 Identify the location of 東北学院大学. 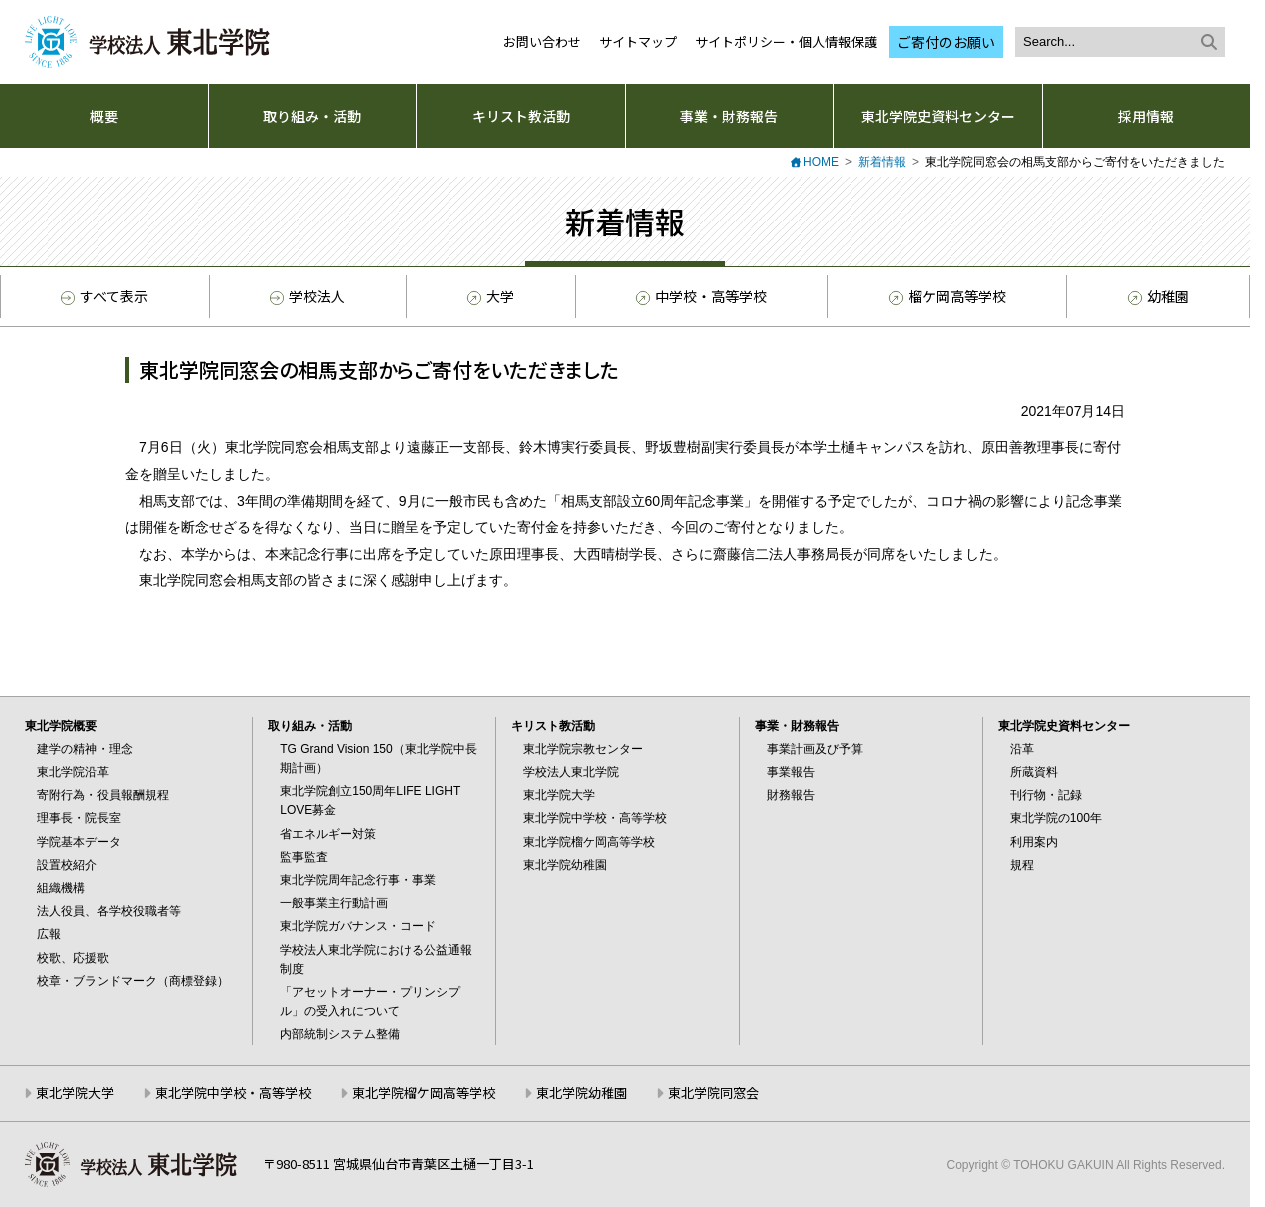
(559, 795).